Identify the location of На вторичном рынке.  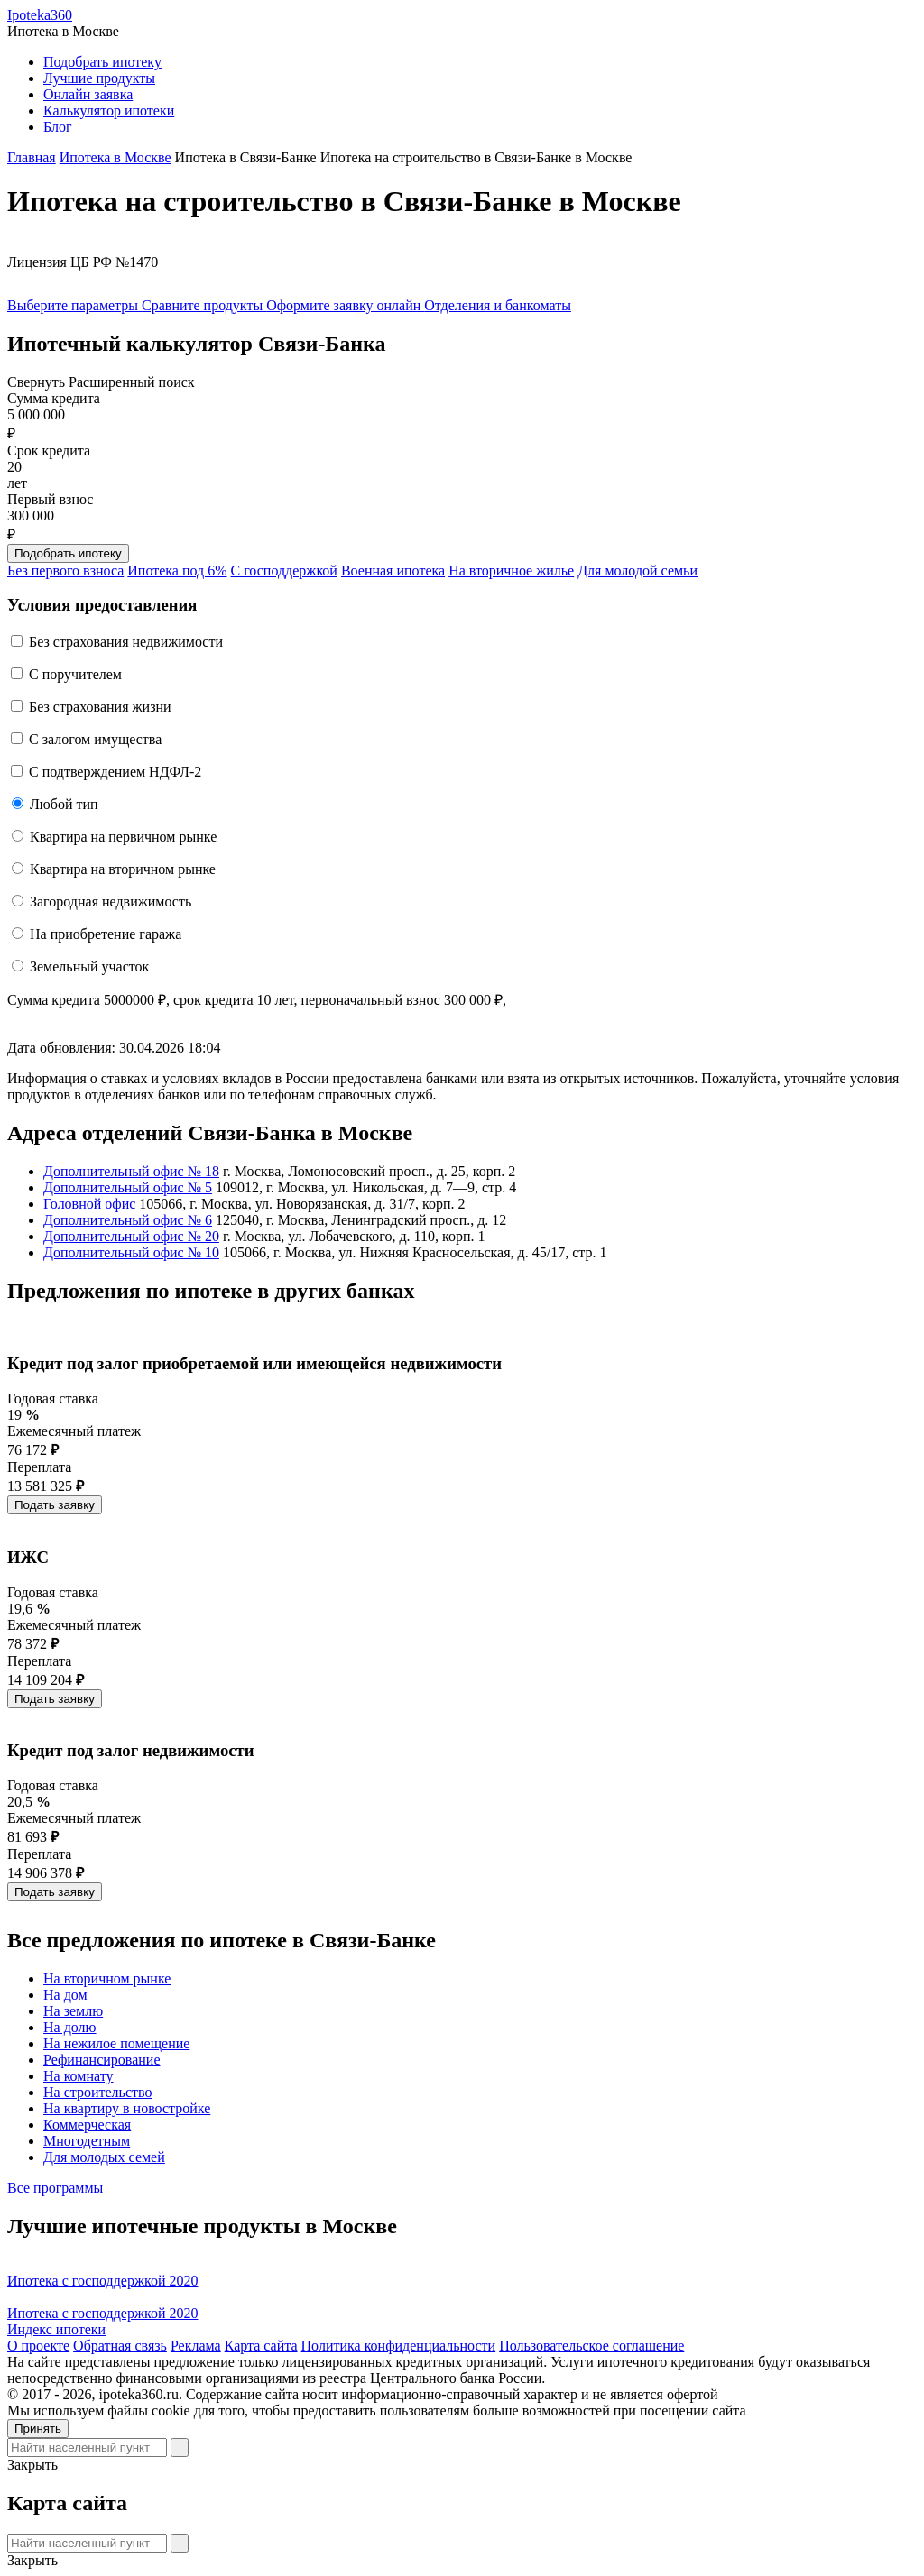
(107, 1978).